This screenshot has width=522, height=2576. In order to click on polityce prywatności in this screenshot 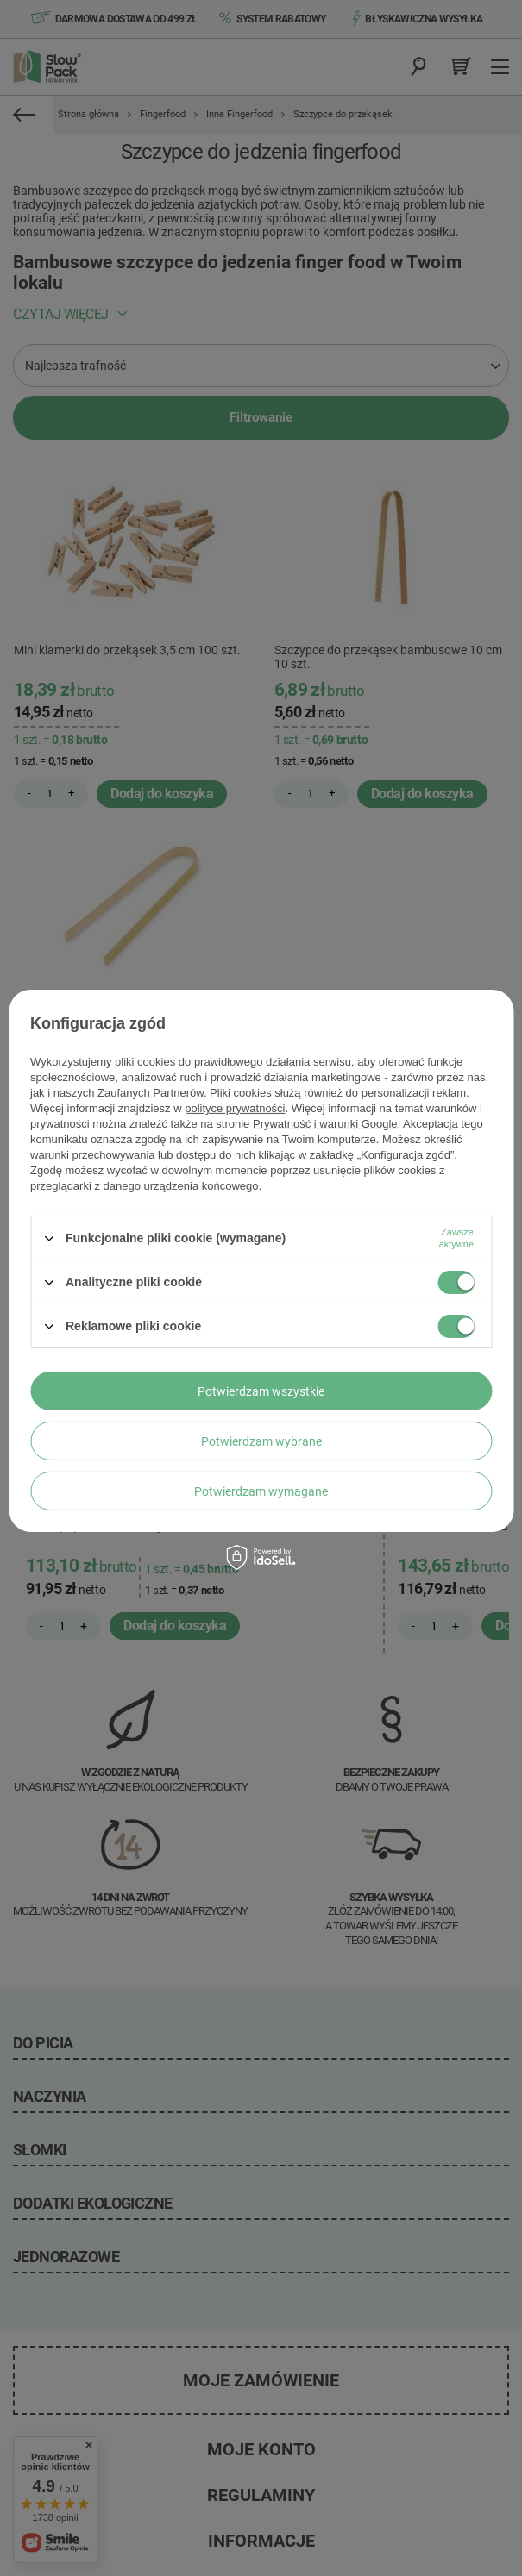, I will do `click(235, 1108)`.